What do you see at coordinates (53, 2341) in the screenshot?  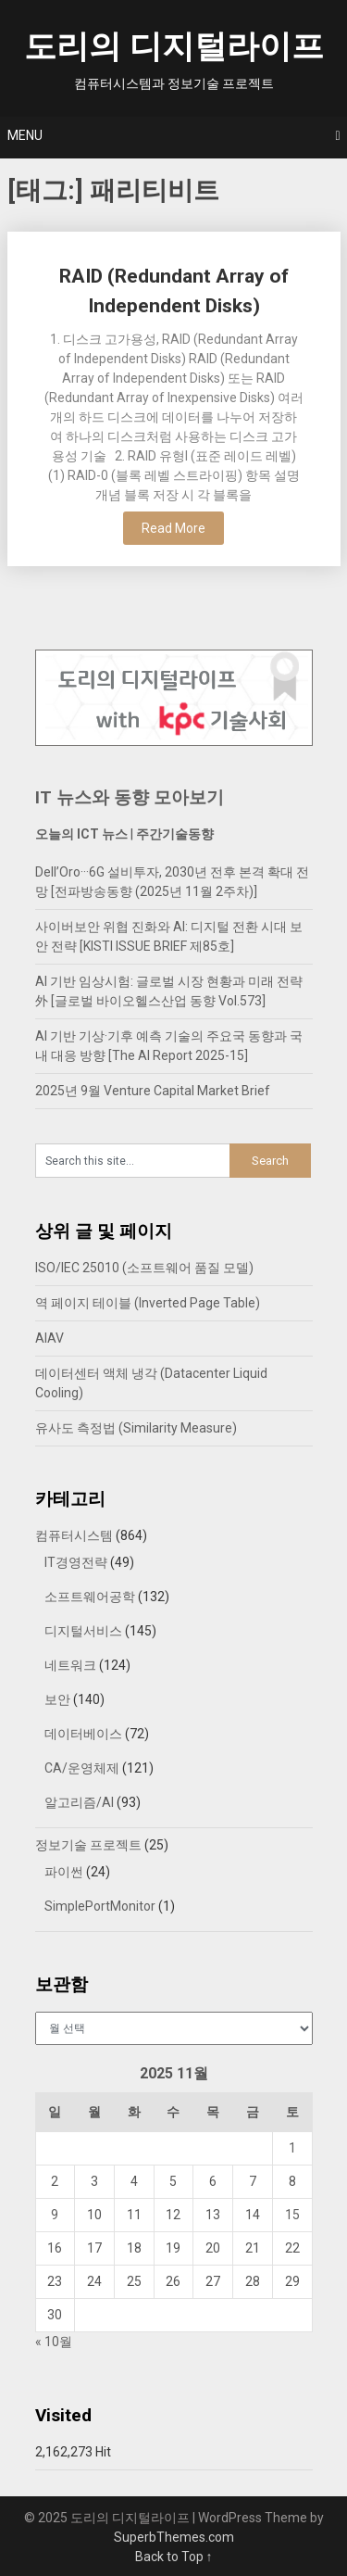 I see `« 10월` at bounding box center [53, 2341].